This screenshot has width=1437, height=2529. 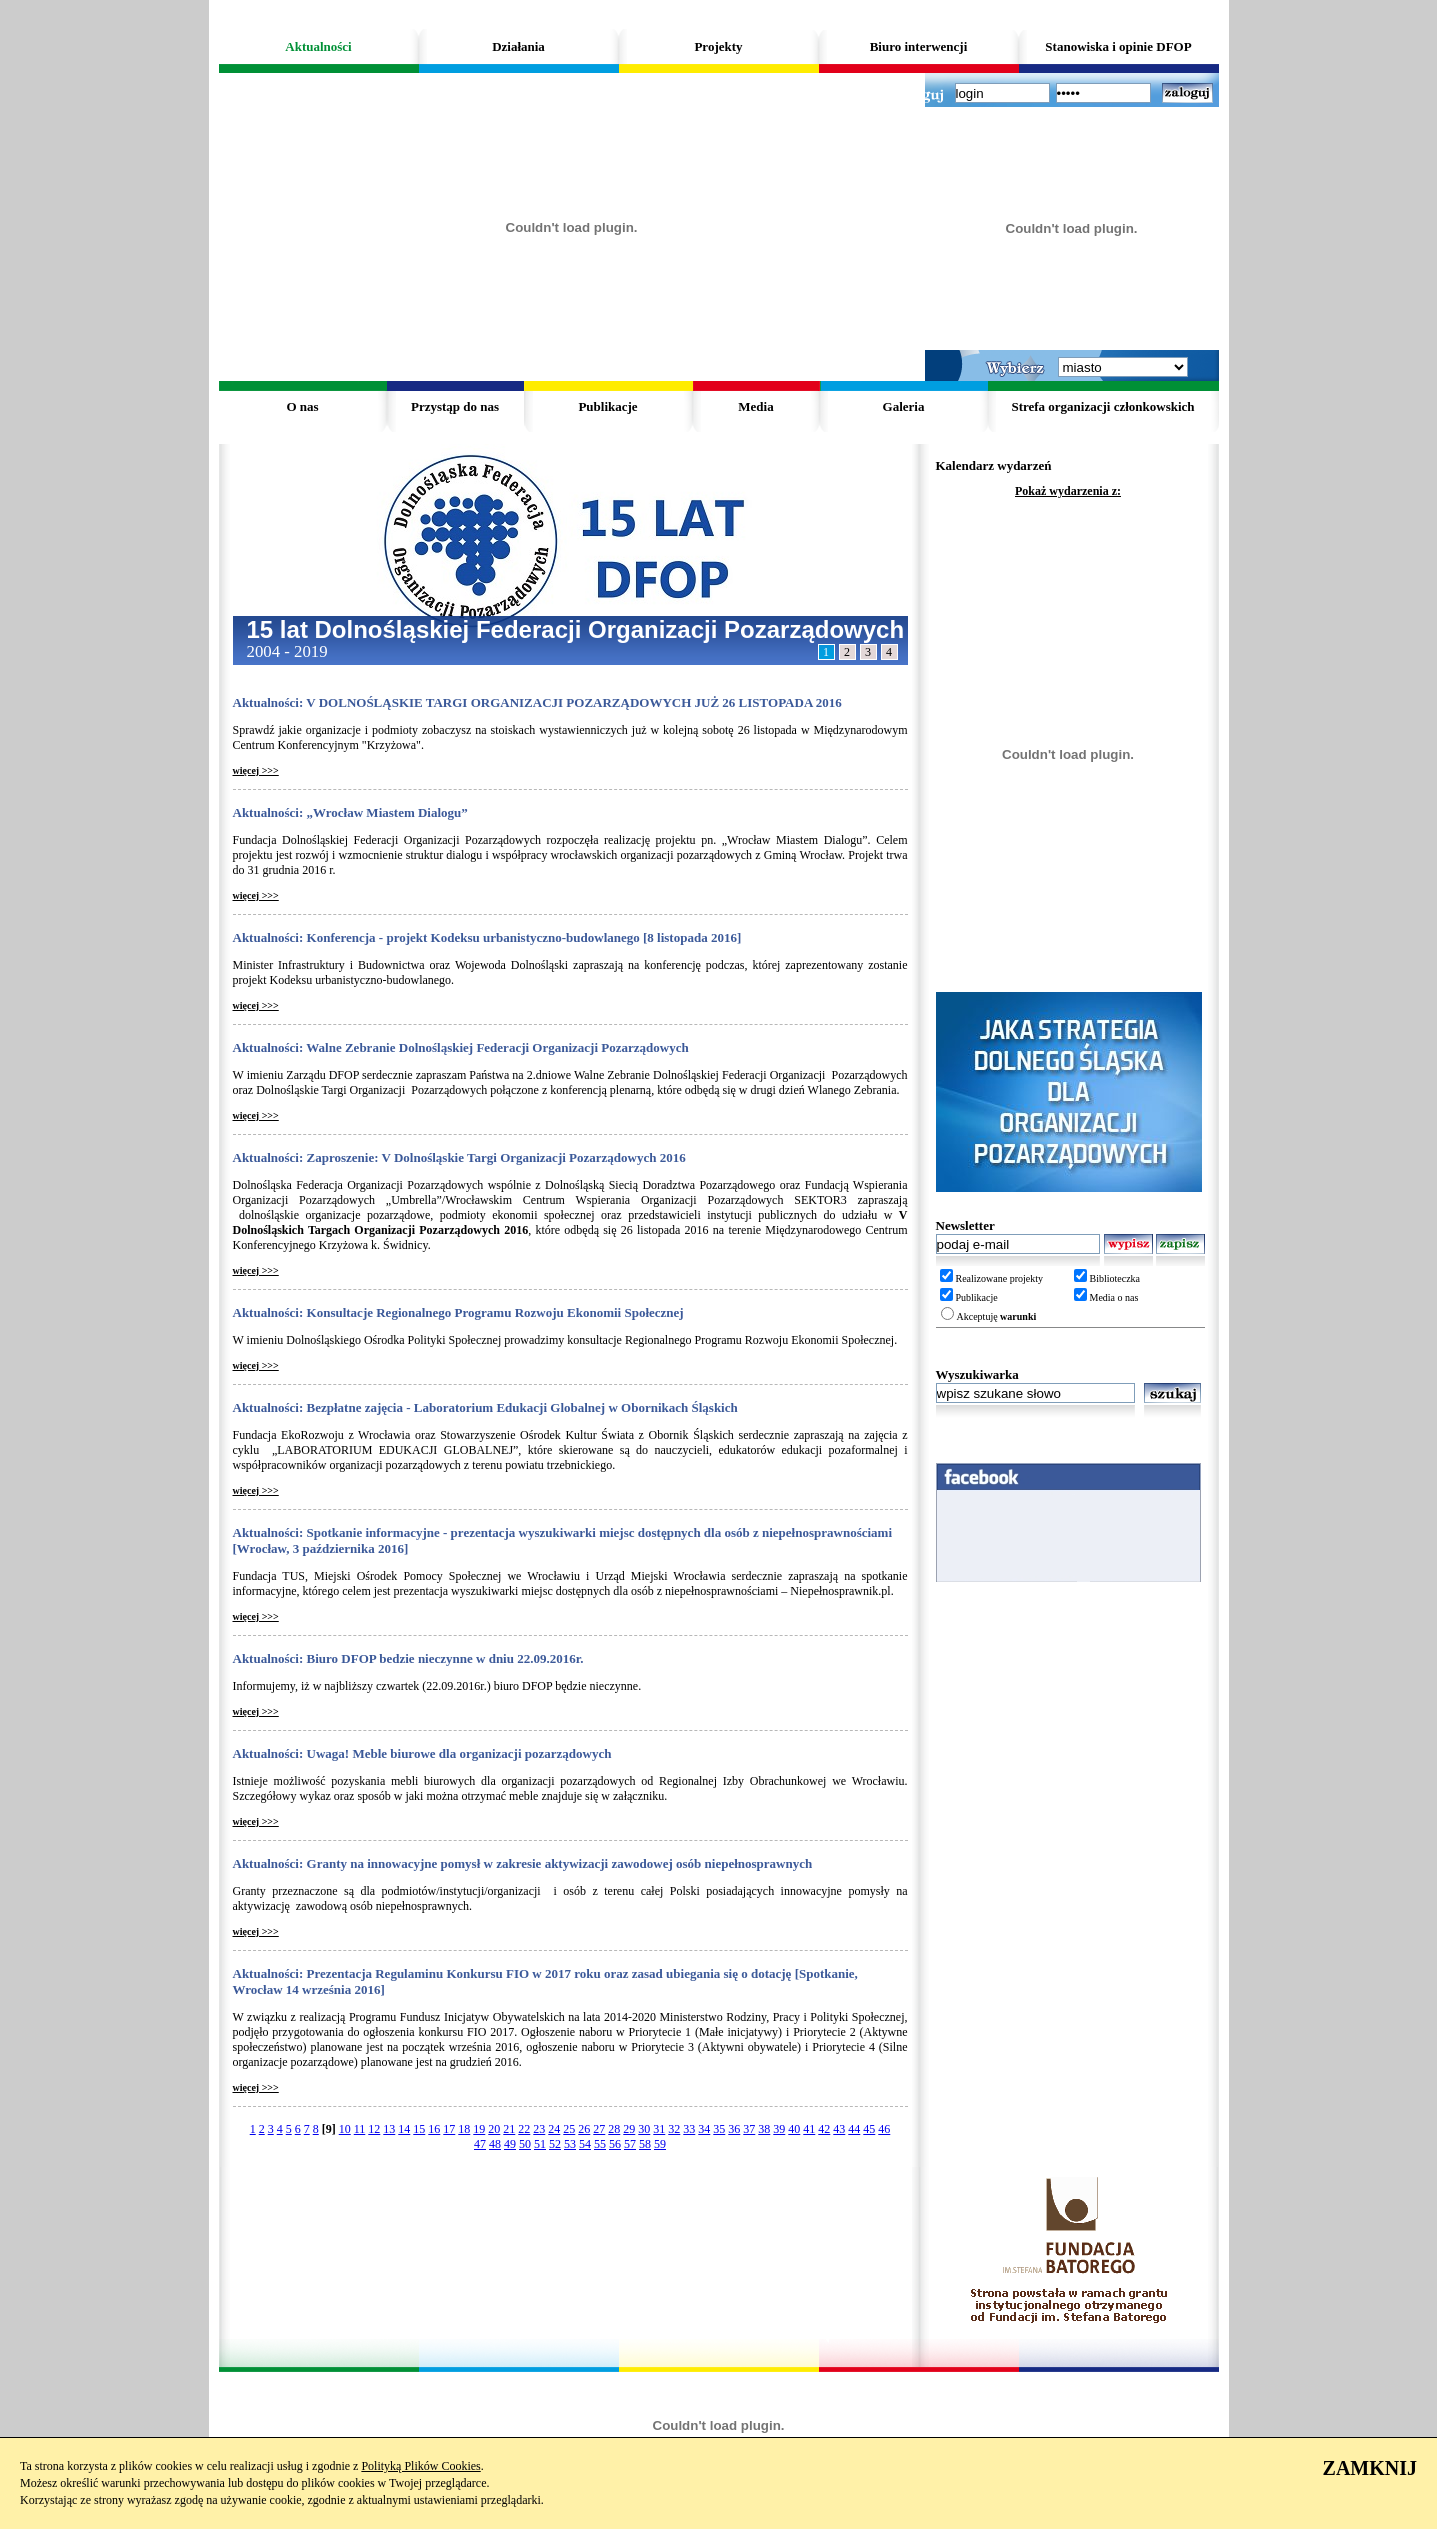 What do you see at coordinates (674, 2129) in the screenshot?
I see `32` at bounding box center [674, 2129].